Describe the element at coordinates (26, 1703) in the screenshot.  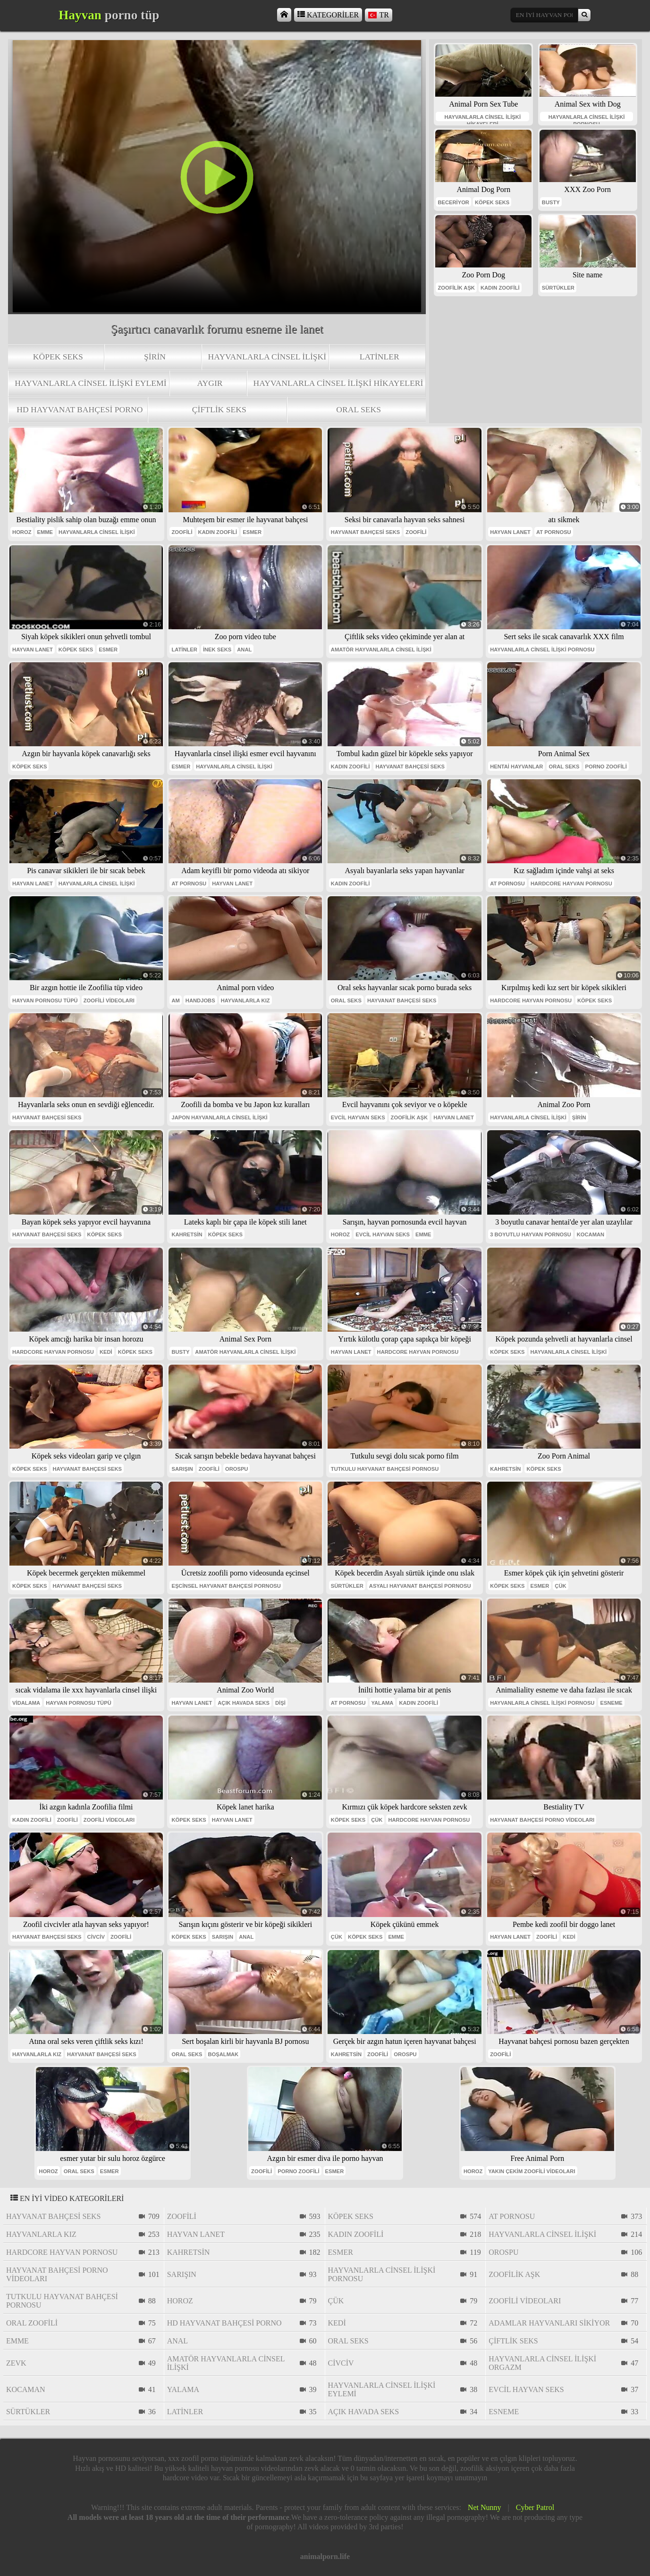
I see `vidalama` at that location.